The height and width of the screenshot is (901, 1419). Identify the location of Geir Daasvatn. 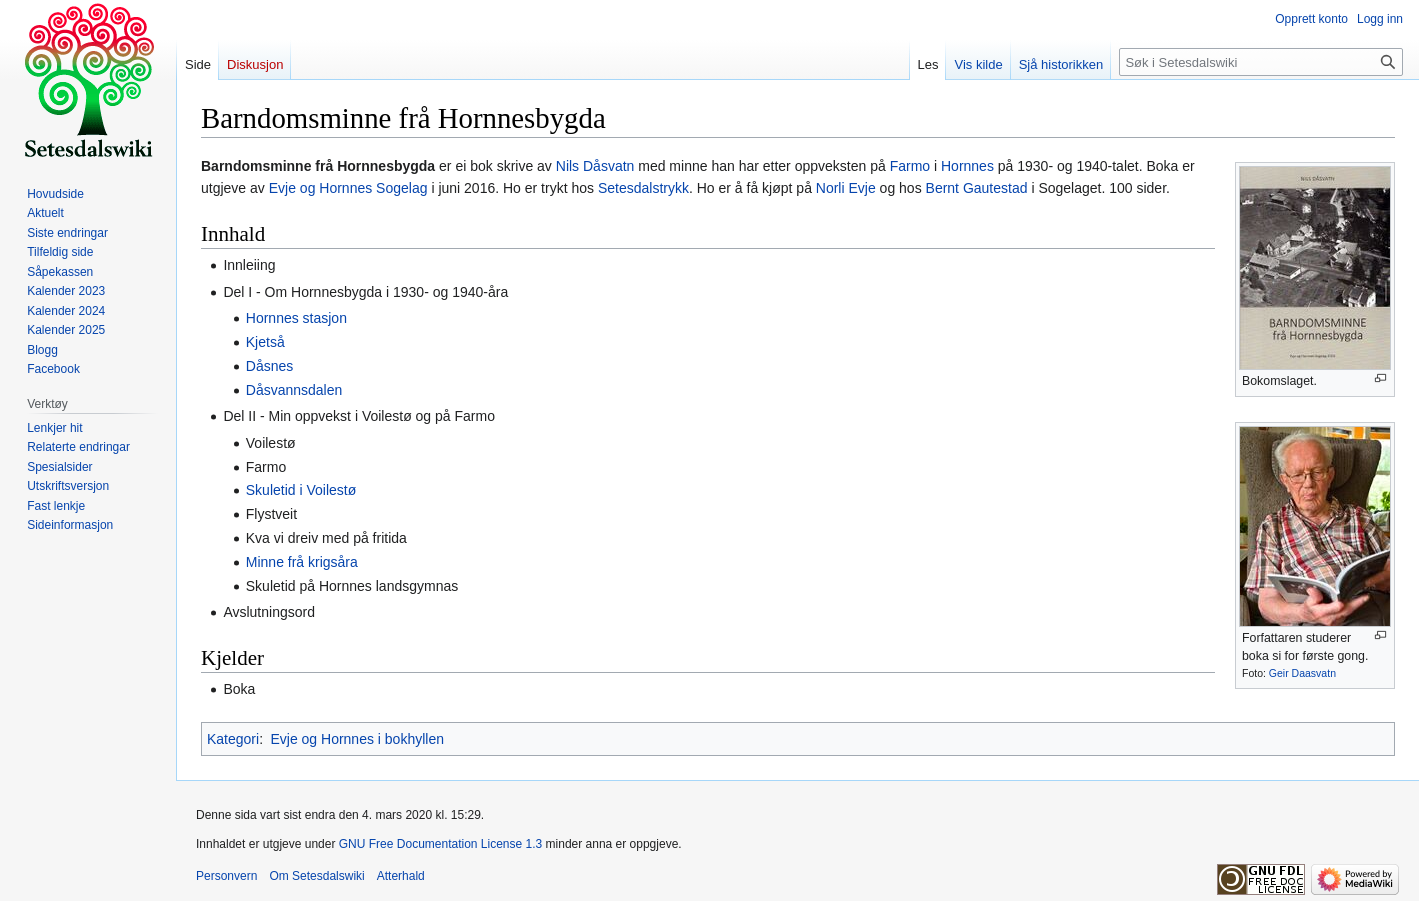
(1302, 673).